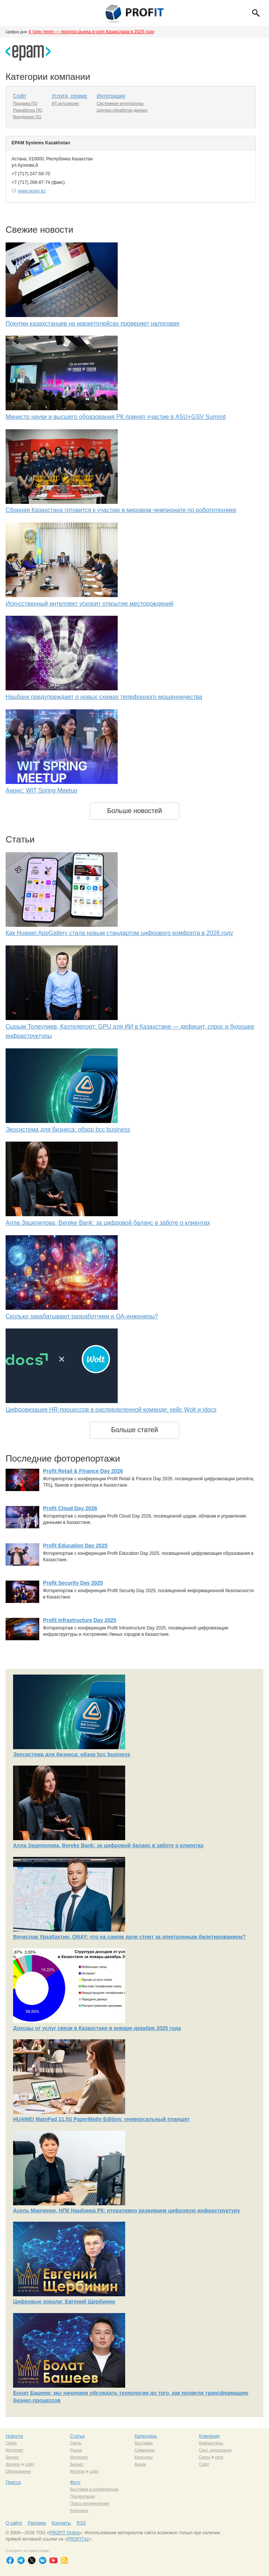  Describe the element at coordinates (13, 2482) in the screenshot. I see `Пресса` at that location.